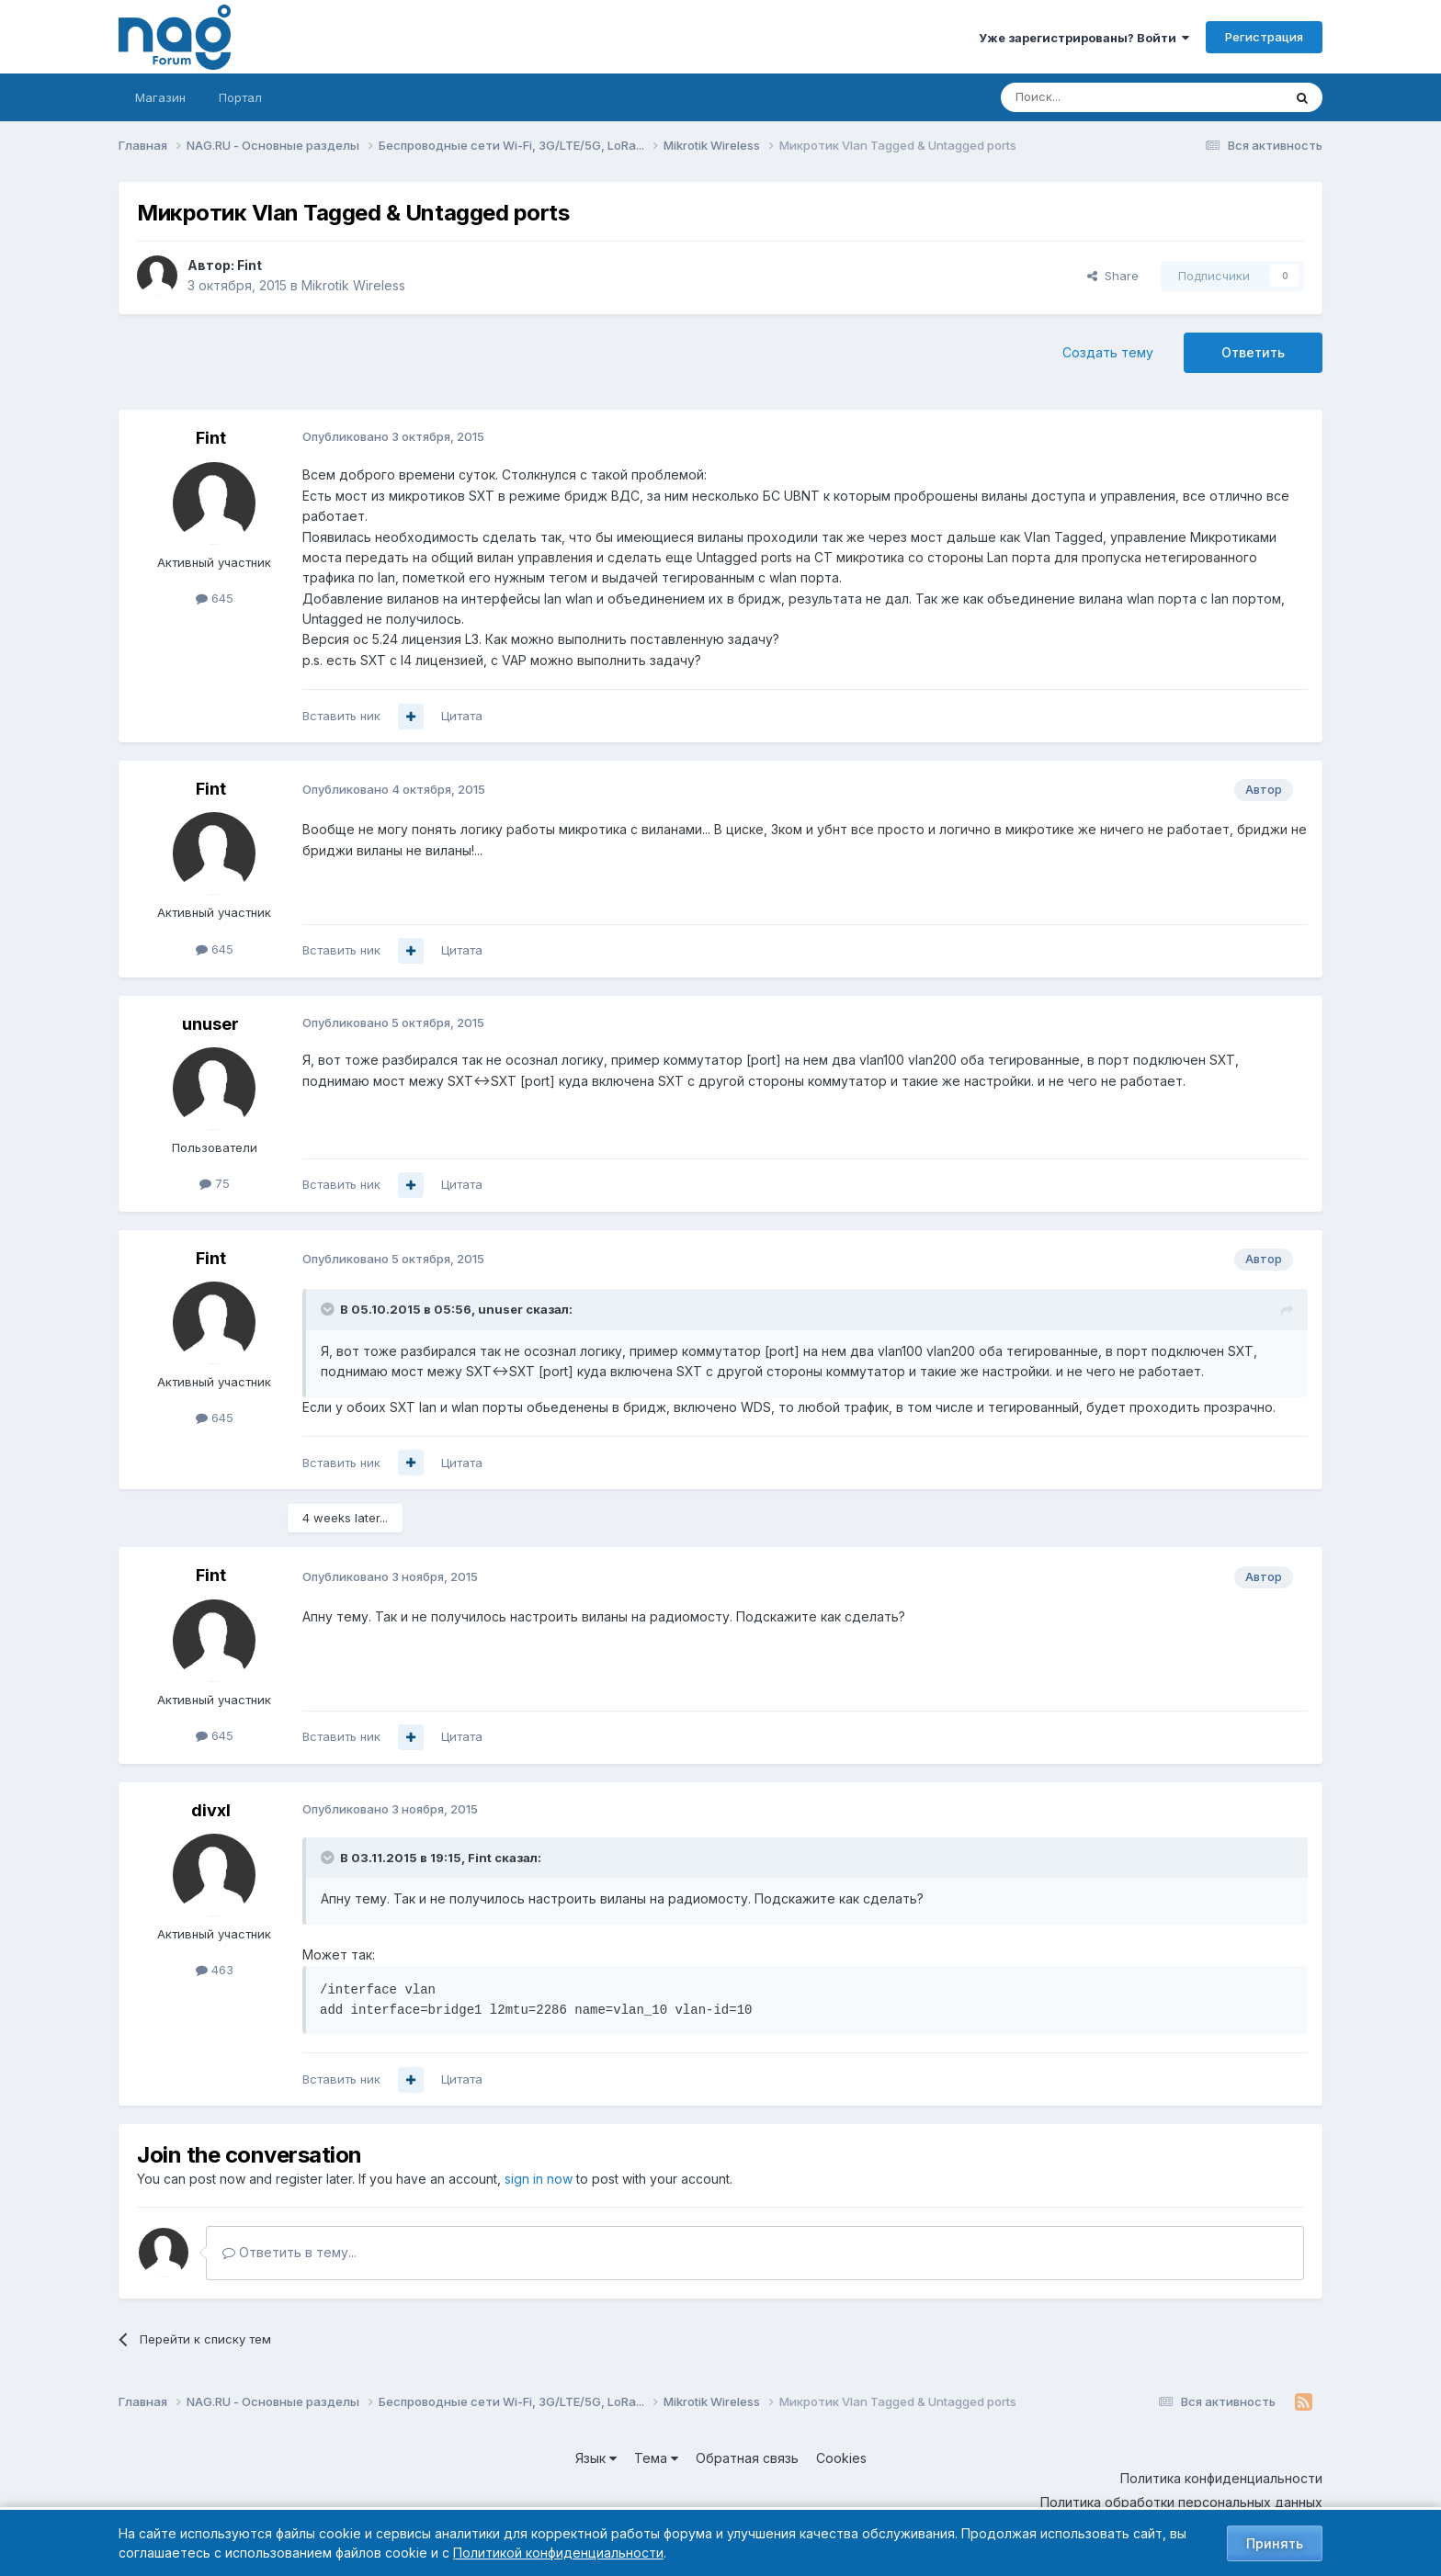 The image size is (1441, 2576). I want to click on 645, so click(214, 598).